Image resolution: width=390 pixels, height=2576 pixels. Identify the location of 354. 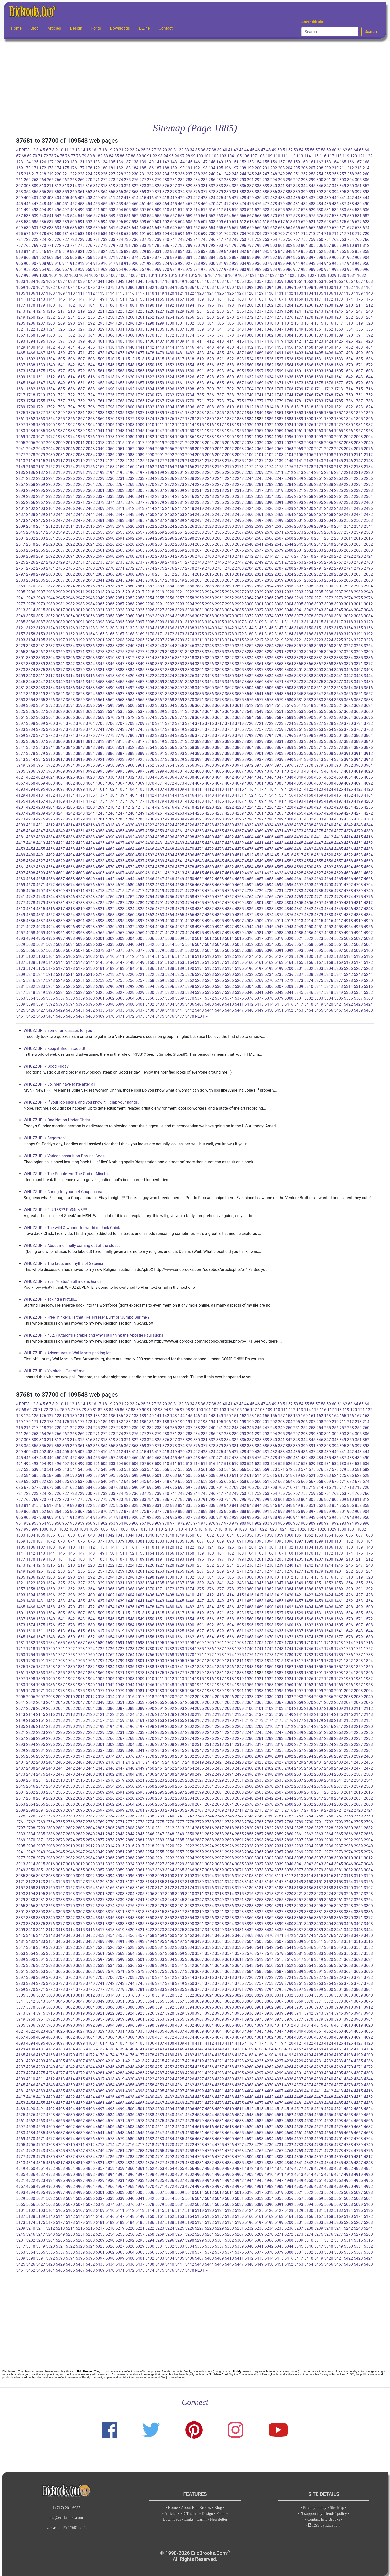
(27, 191).